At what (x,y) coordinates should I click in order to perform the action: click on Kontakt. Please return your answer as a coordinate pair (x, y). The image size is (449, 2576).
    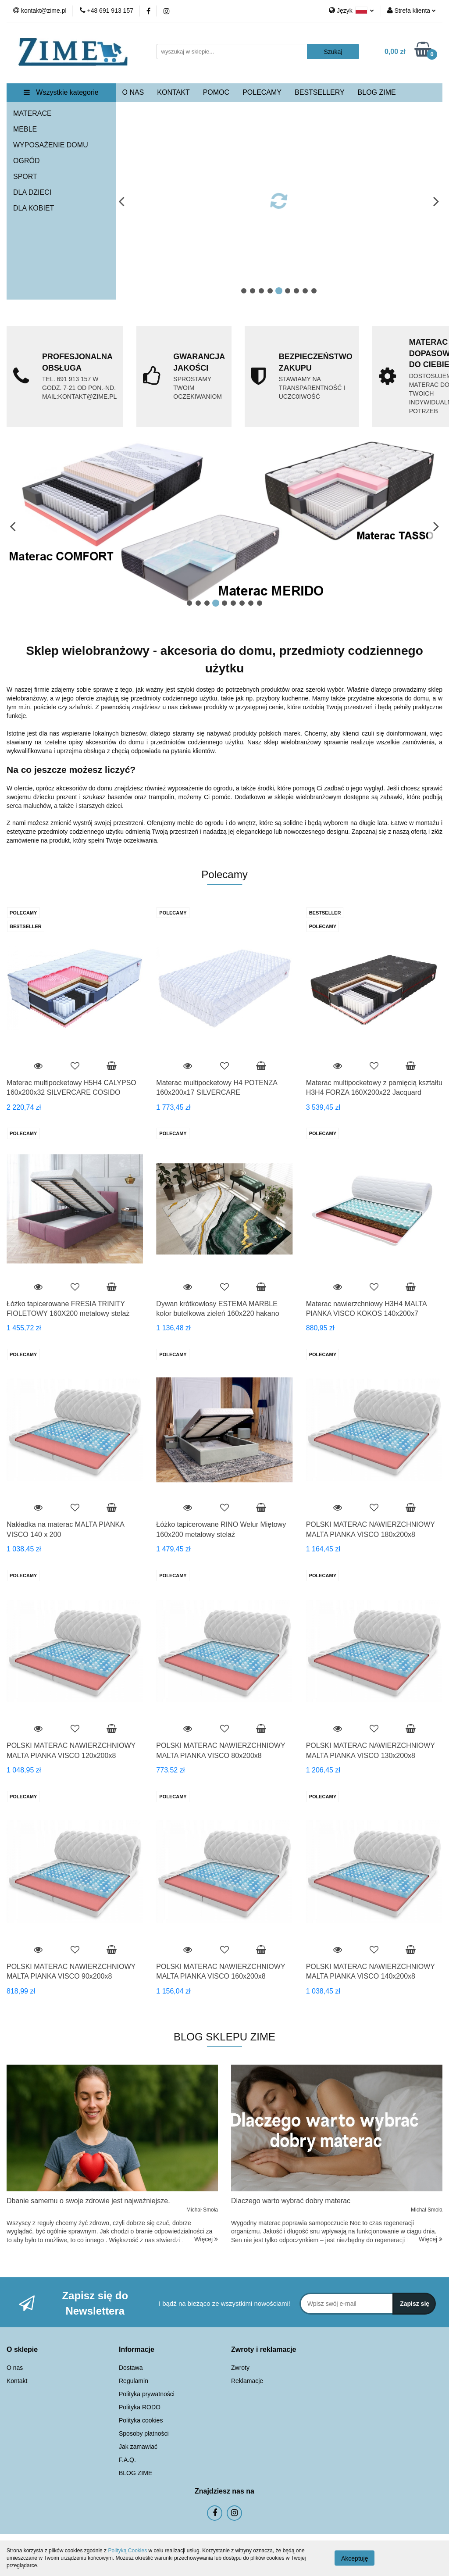
    Looking at the image, I should click on (17, 2380).